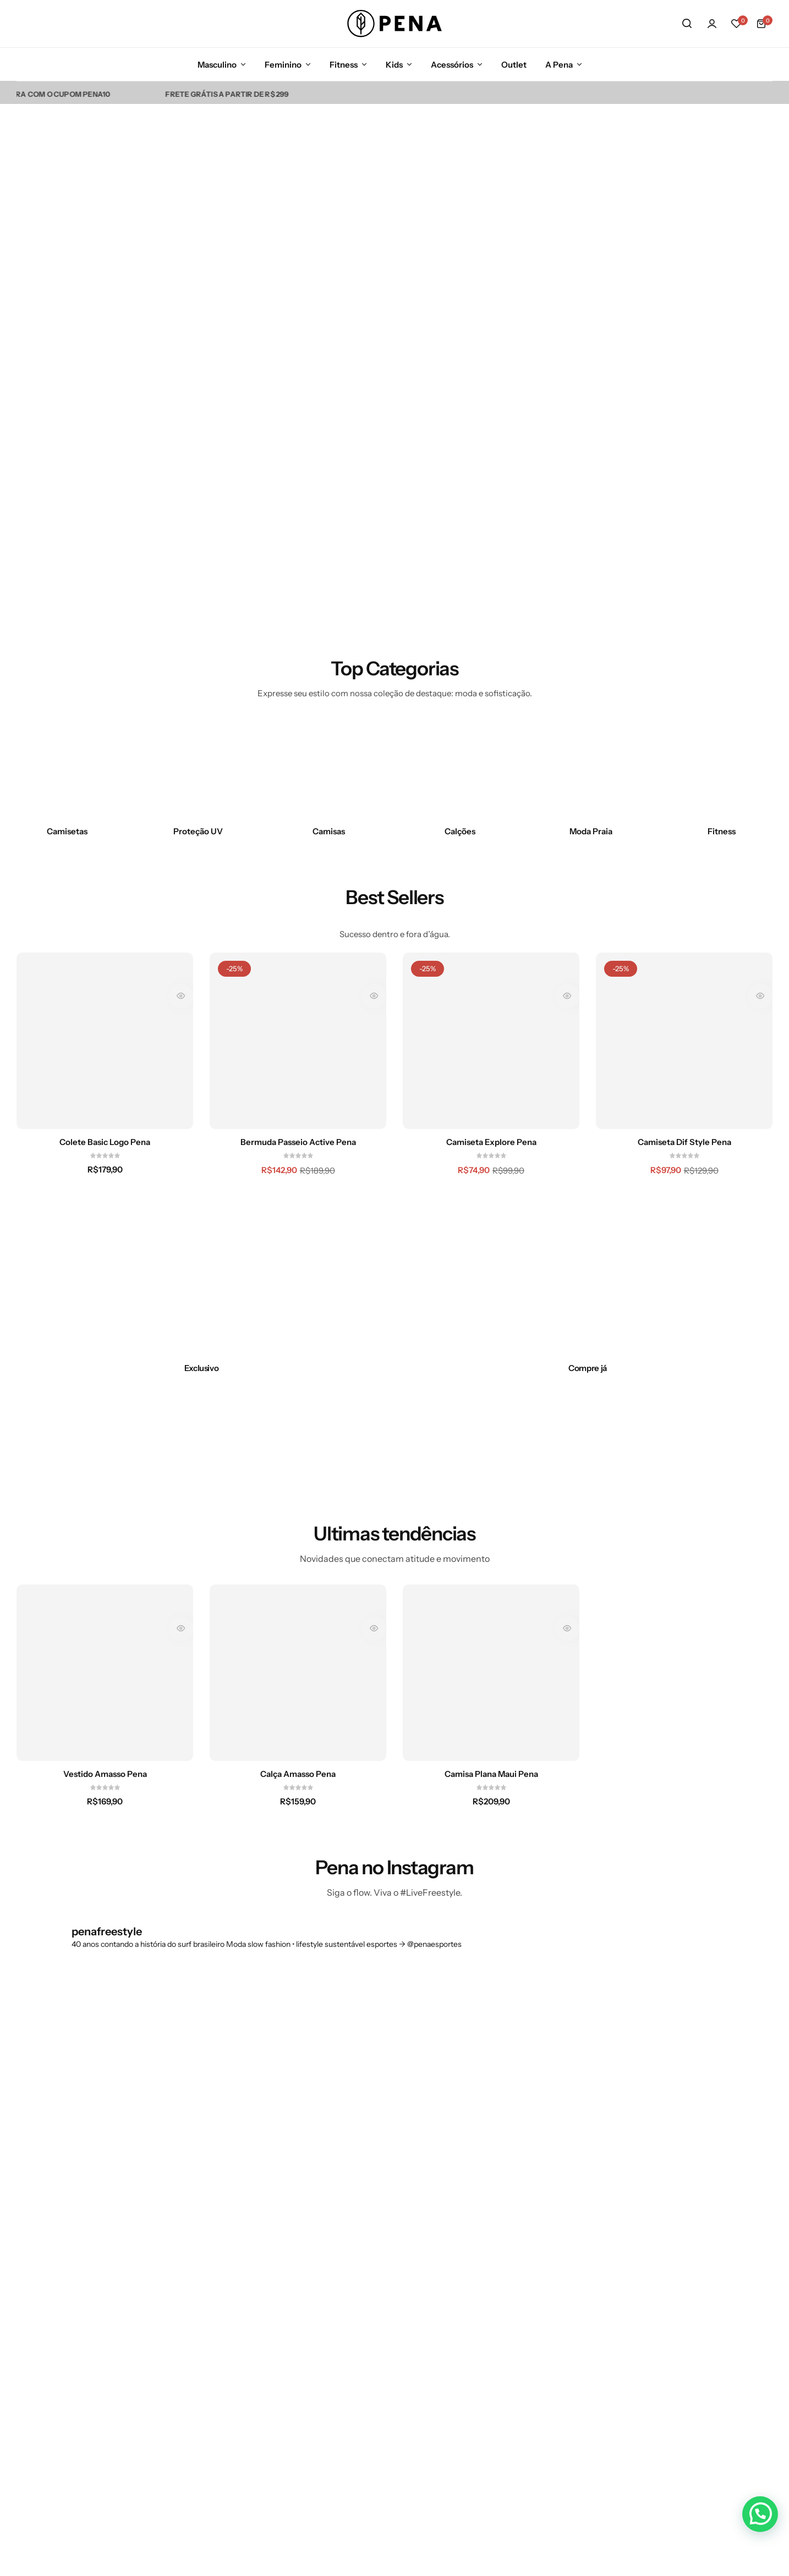 The width and height of the screenshot is (789, 2576). Describe the element at coordinates (298, 1672) in the screenshot. I see `[Calça Amasso Pena]` at that location.